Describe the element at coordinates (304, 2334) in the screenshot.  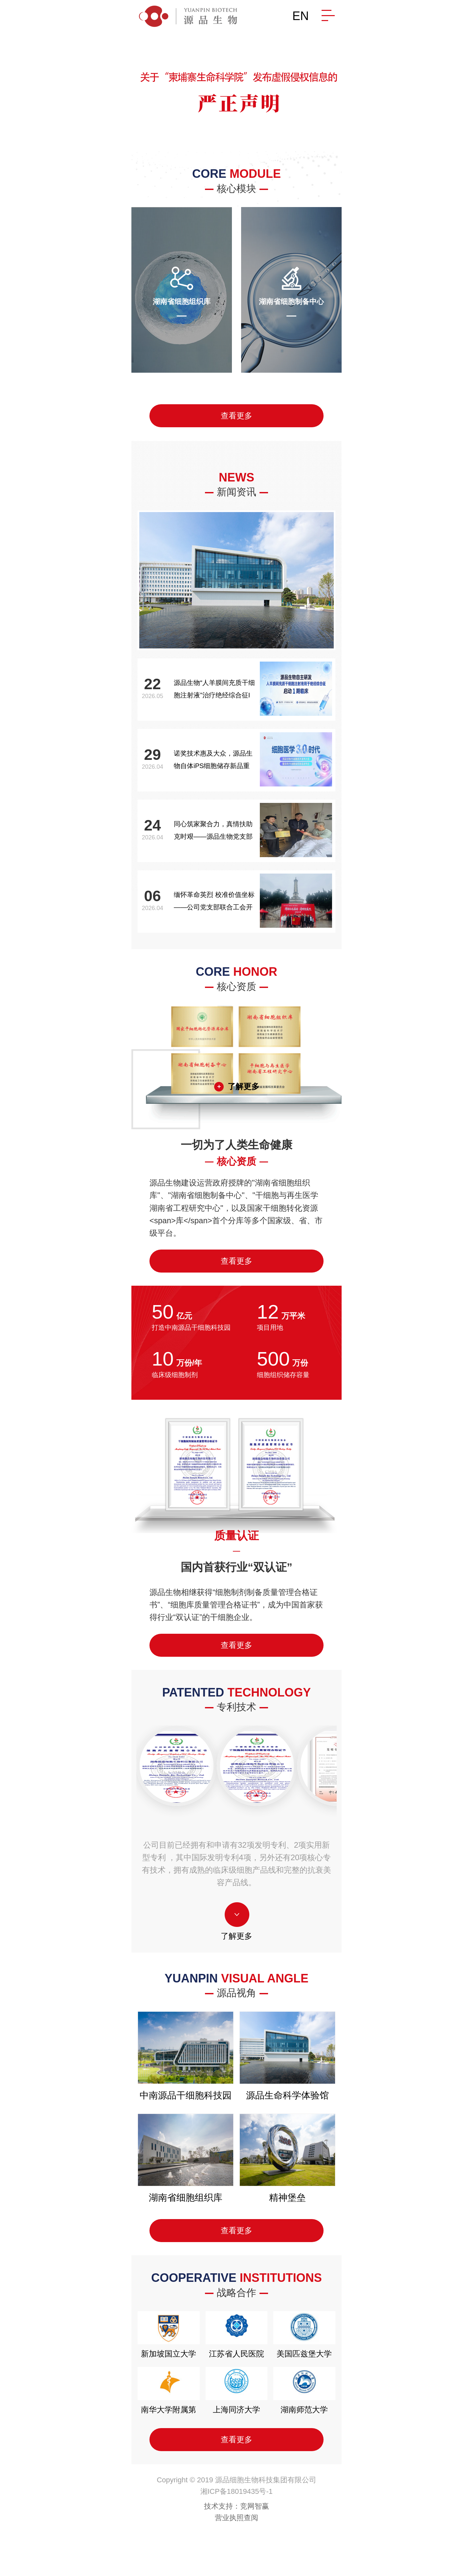
I see `美国匹兹堡大学` at that location.